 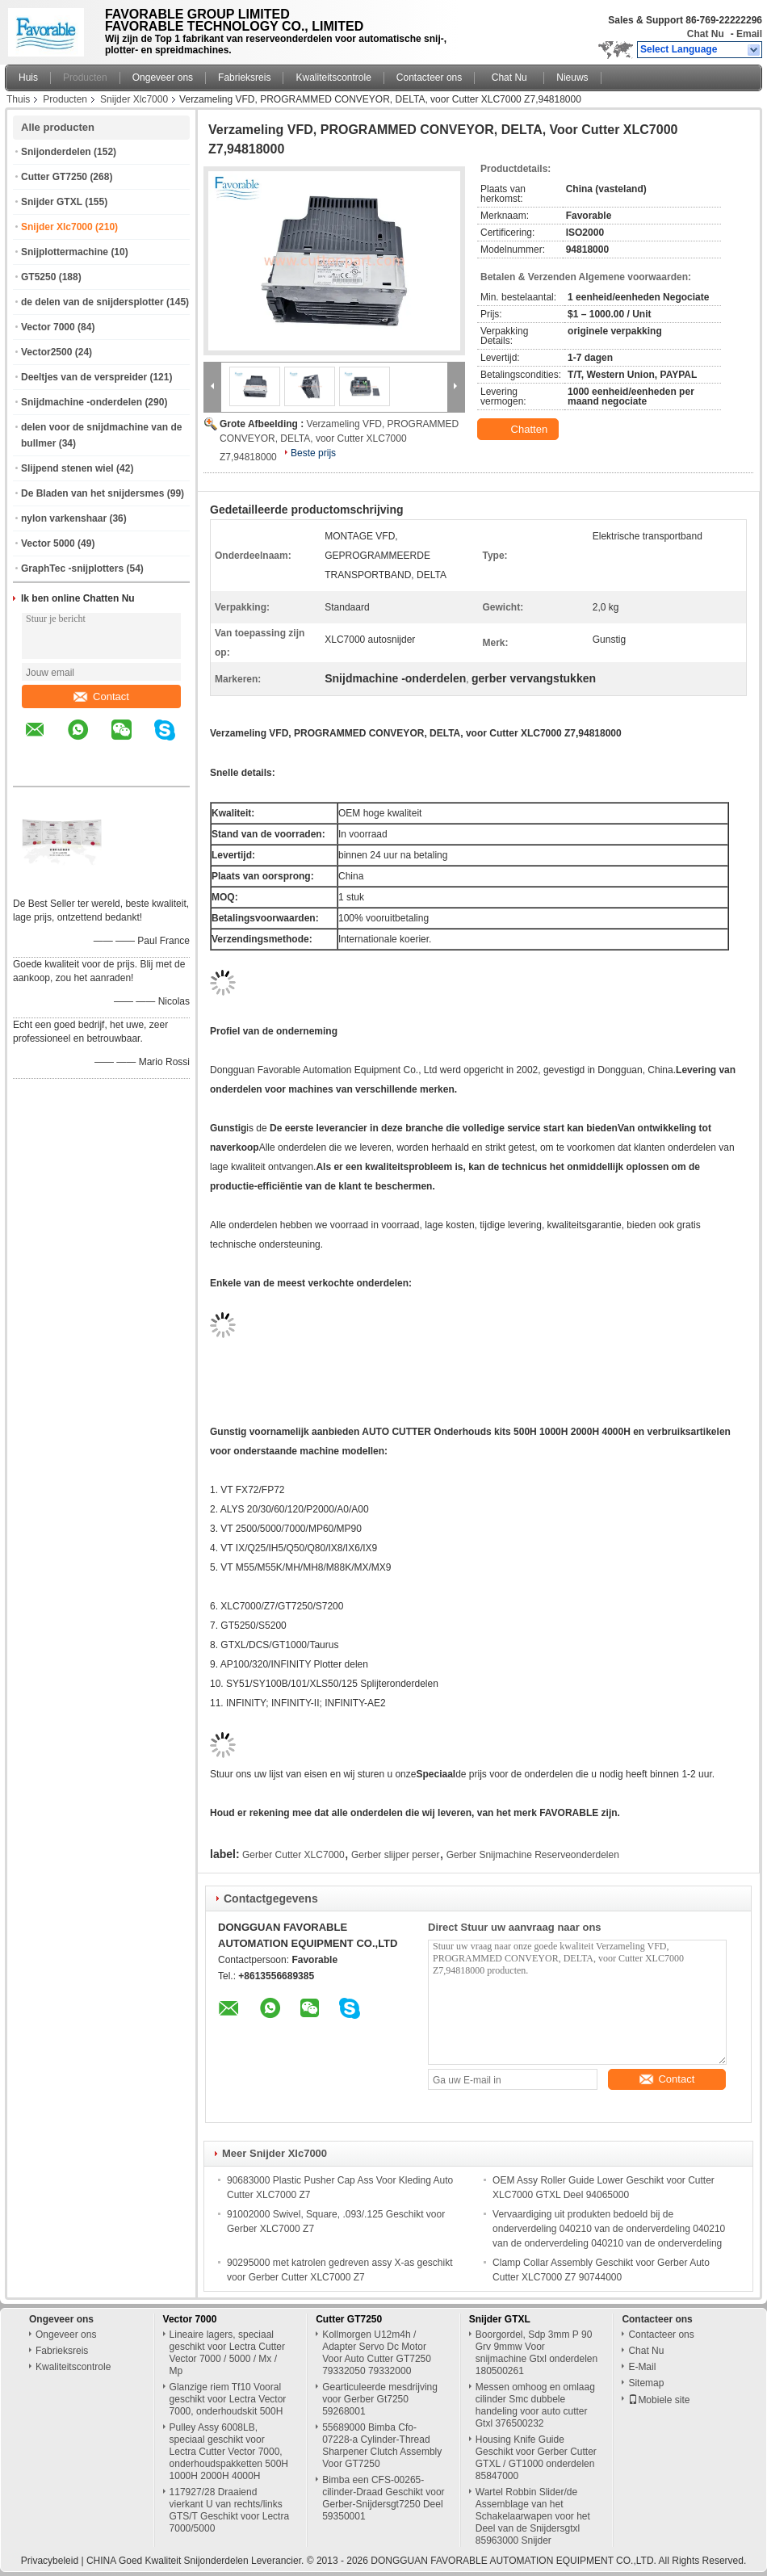 I want to click on Nieuws, so click(x=572, y=77).